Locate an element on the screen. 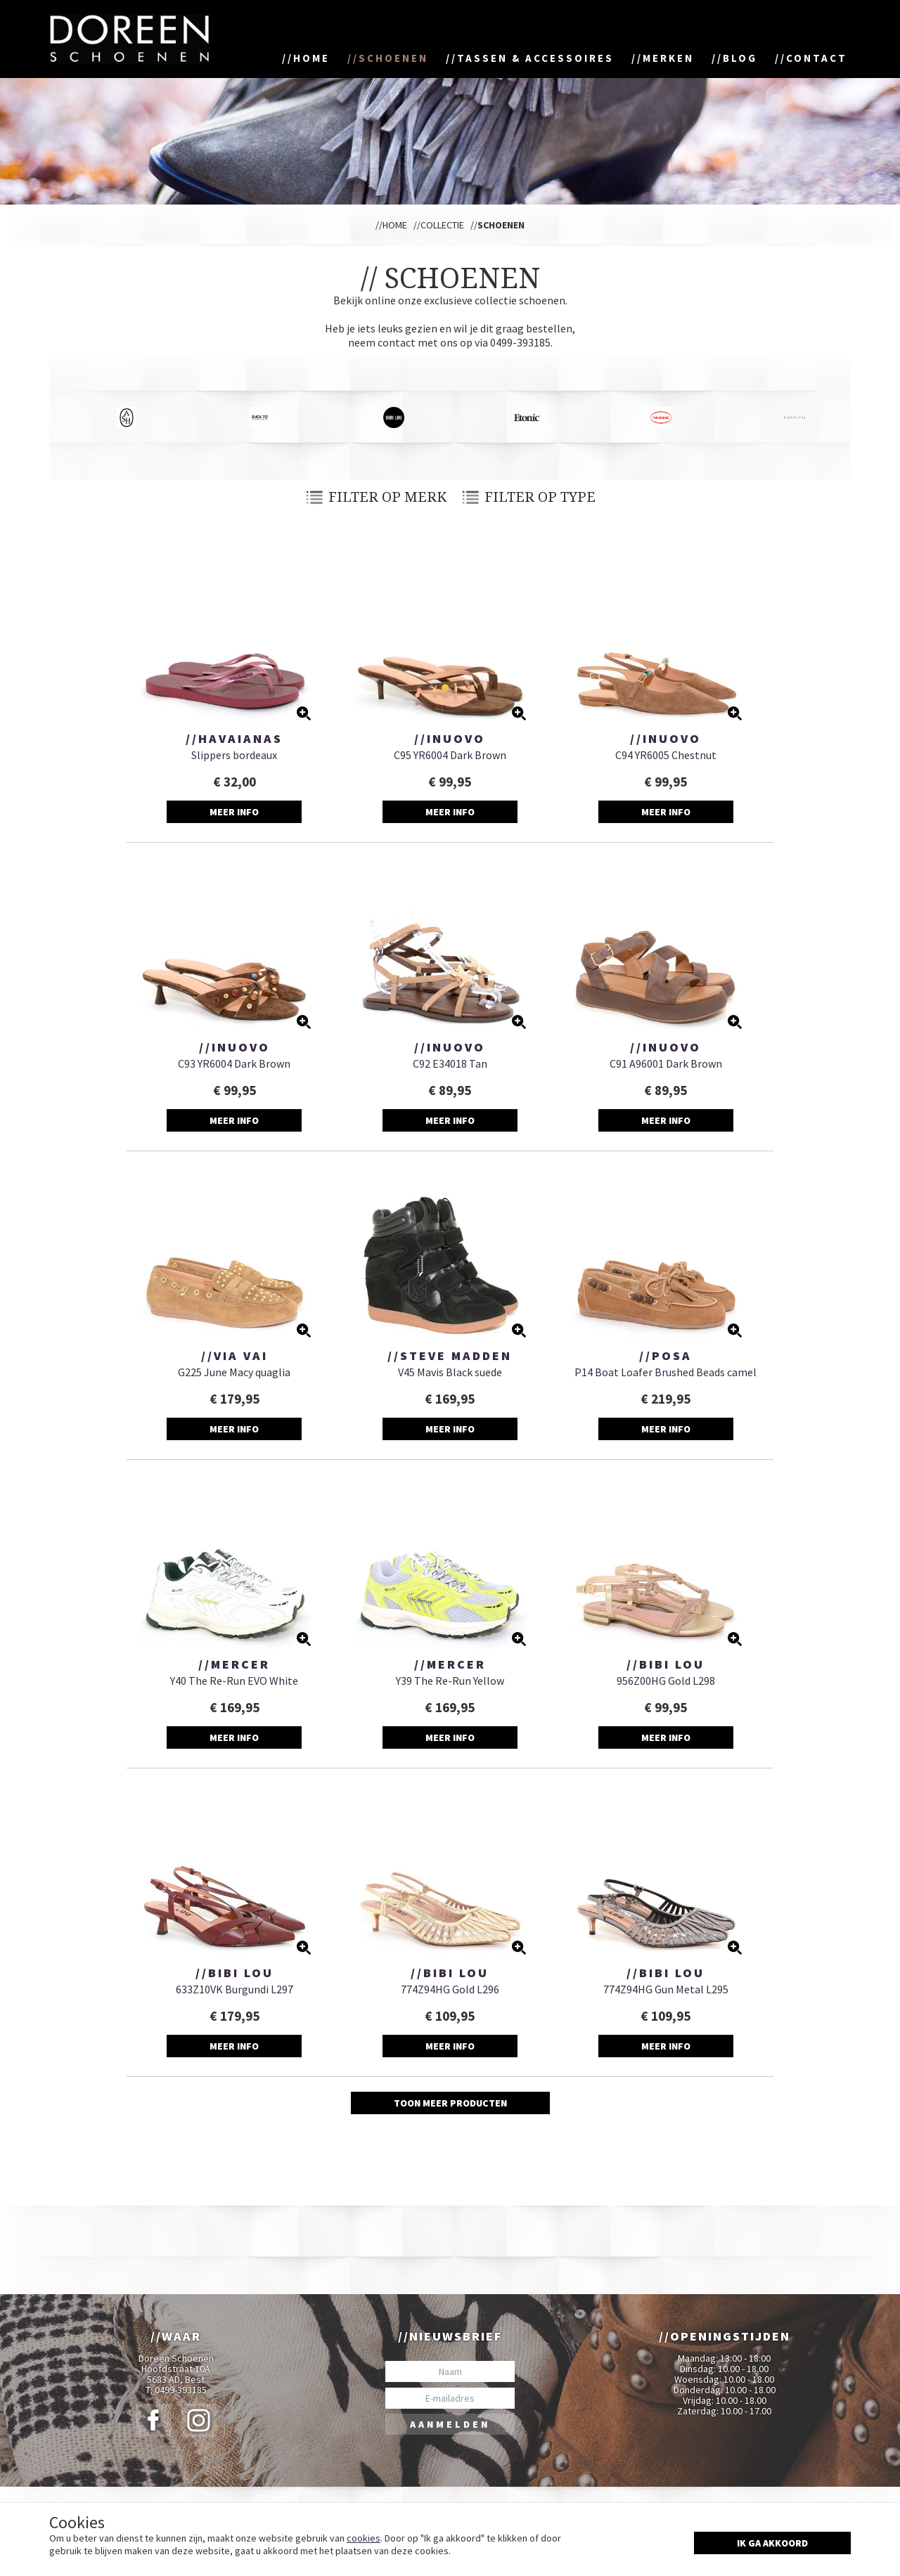 The width and height of the screenshot is (900, 2576). //Mercer is located at coordinates (234, 1664).